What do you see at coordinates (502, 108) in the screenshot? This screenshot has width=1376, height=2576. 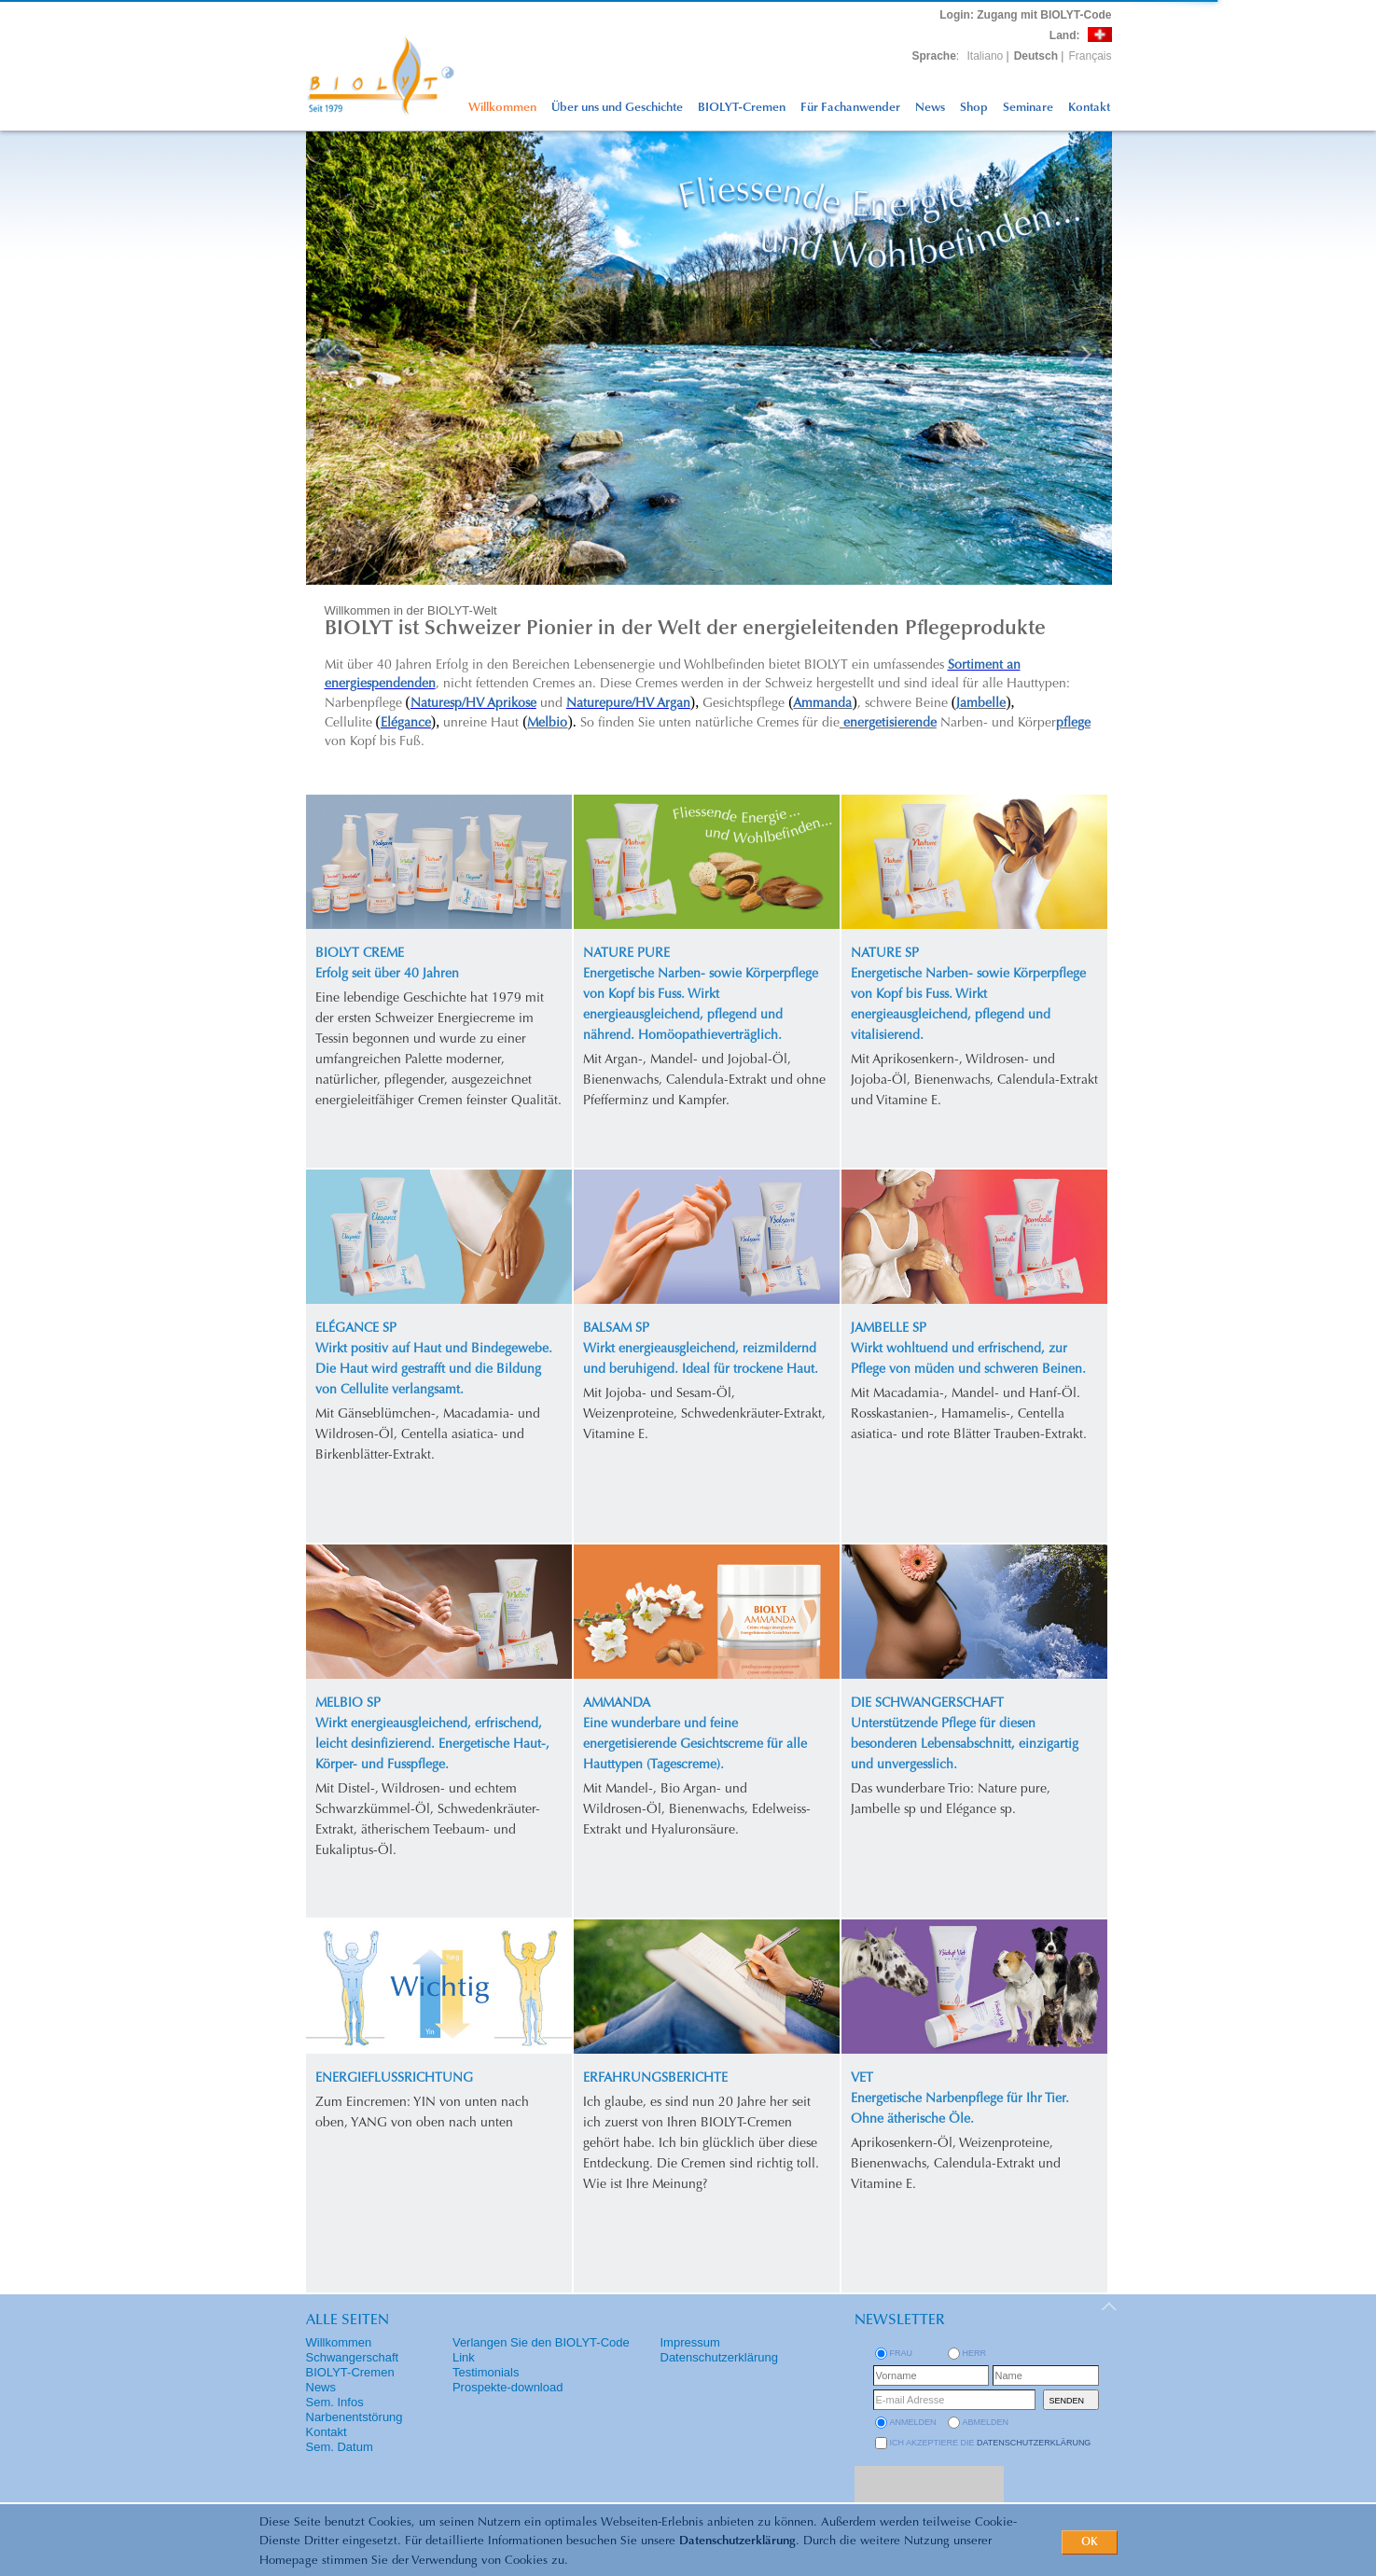 I see `Willkommen` at bounding box center [502, 108].